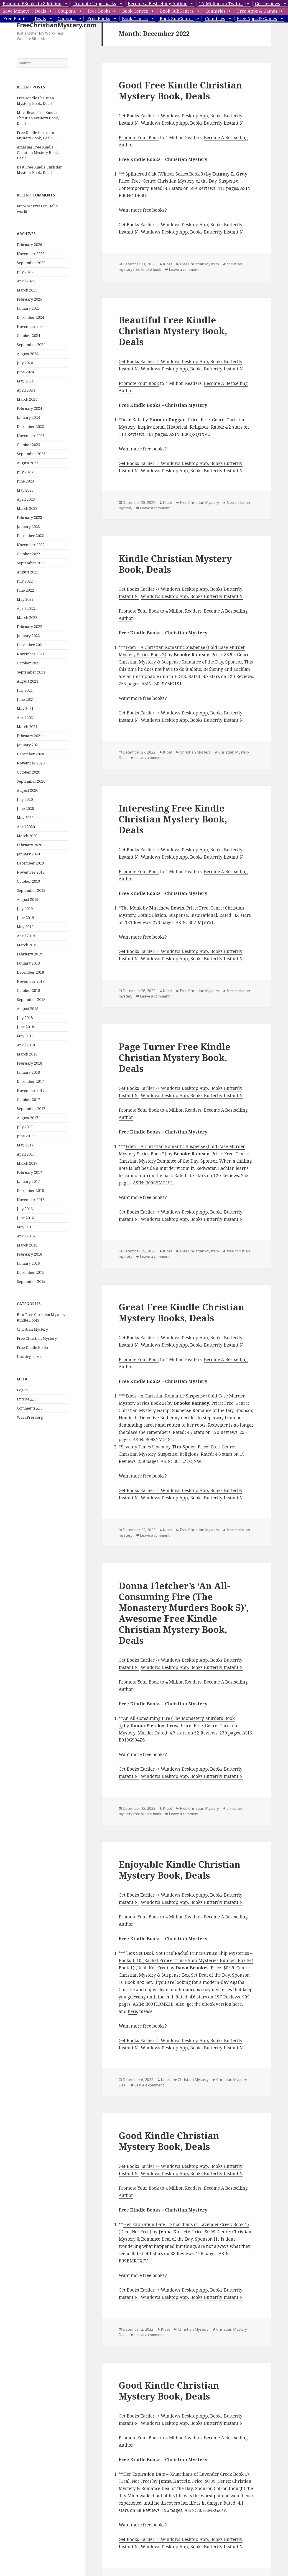  What do you see at coordinates (30, 317) in the screenshot?
I see `December 2024` at bounding box center [30, 317].